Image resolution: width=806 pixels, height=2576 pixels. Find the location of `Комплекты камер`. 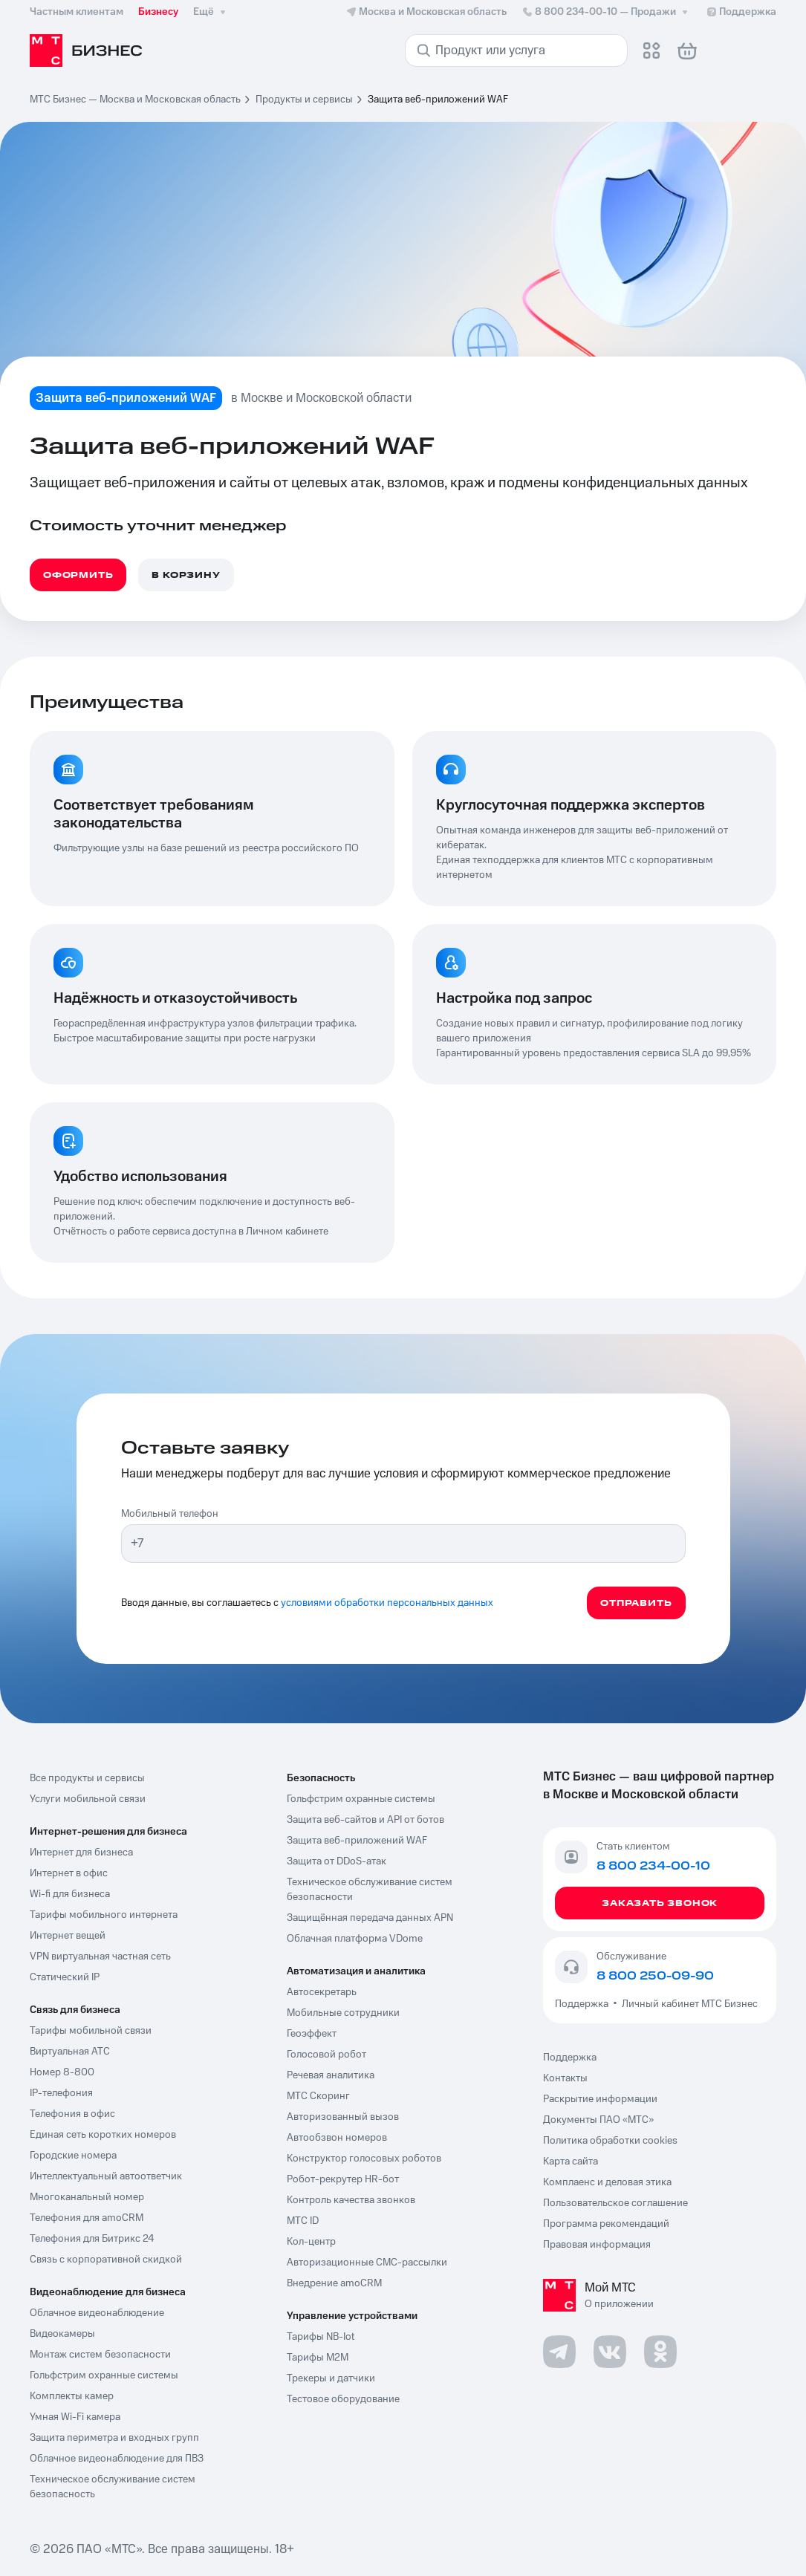

Комплекты камер is located at coordinates (72, 2396).